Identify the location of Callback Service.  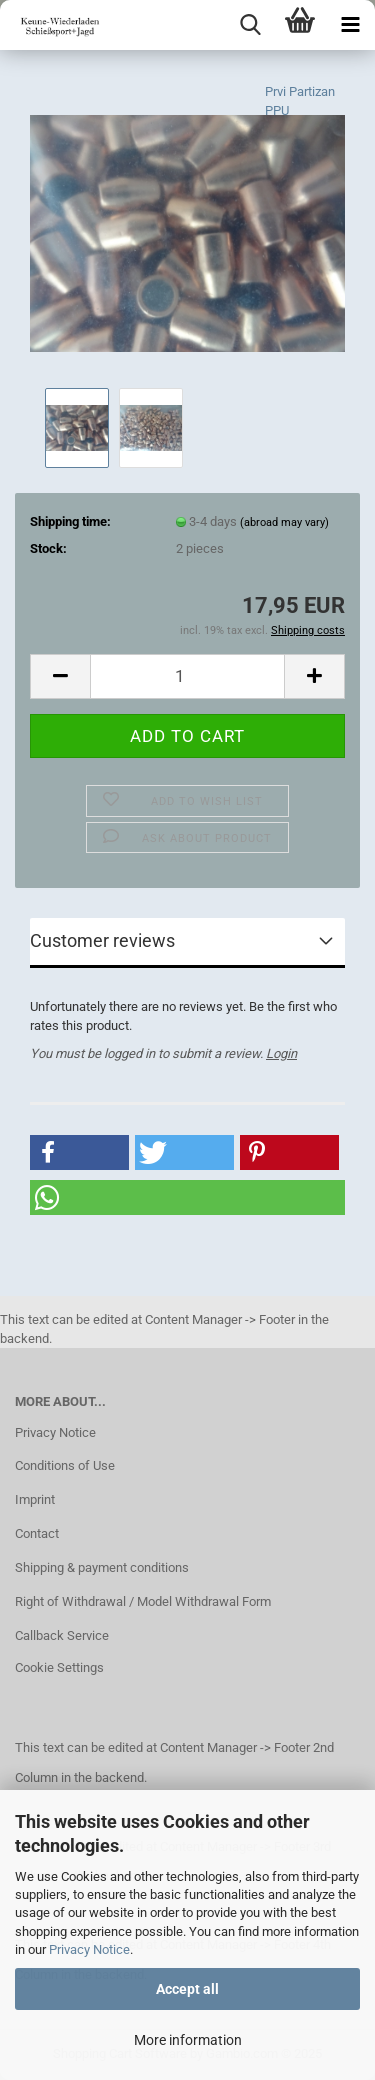
(62, 1635).